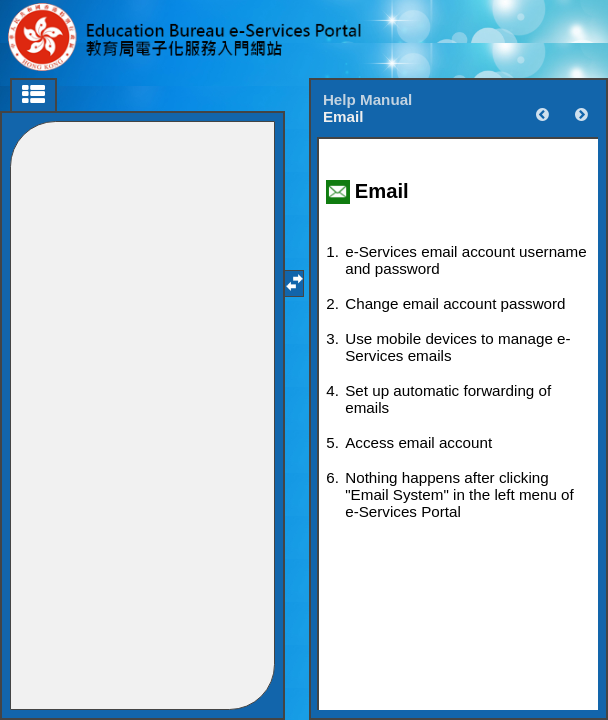 This screenshot has width=608, height=720. Describe the element at coordinates (459, 494) in the screenshot. I see `Nothing happens after clicking "Email System" in the left menu of e-Services Portal` at that location.